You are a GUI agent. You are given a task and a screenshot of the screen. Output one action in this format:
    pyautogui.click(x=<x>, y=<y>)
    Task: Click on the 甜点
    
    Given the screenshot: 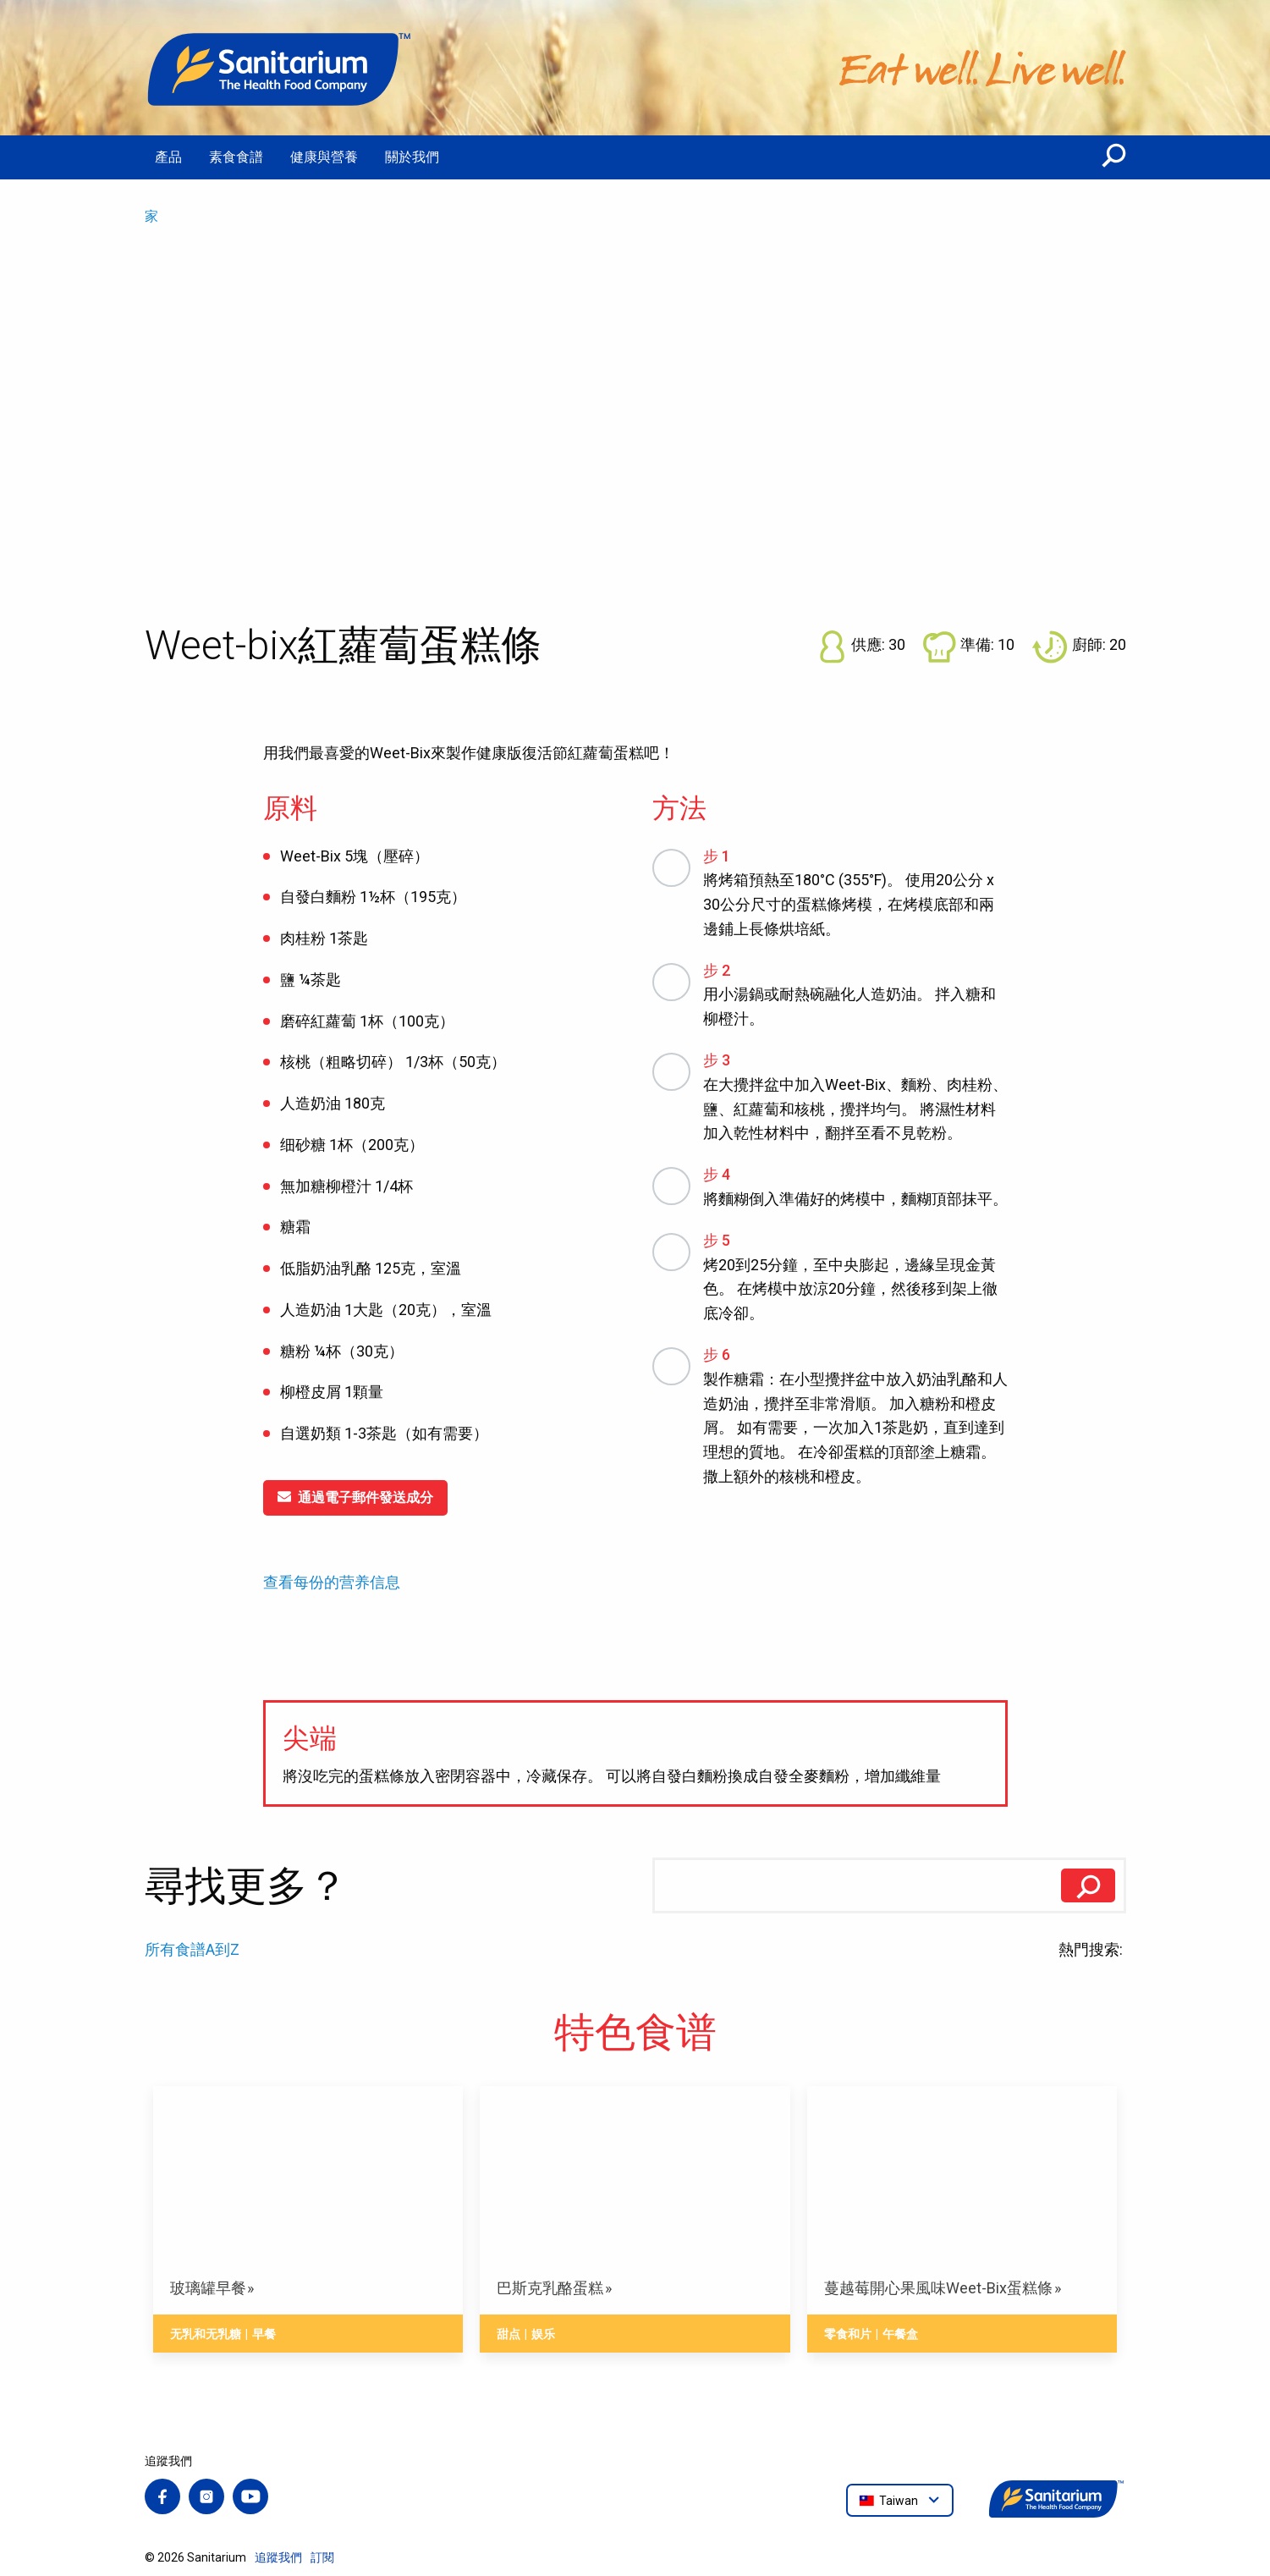 What is the action you would take?
    pyautogui.click(x=508, y=2334)
    